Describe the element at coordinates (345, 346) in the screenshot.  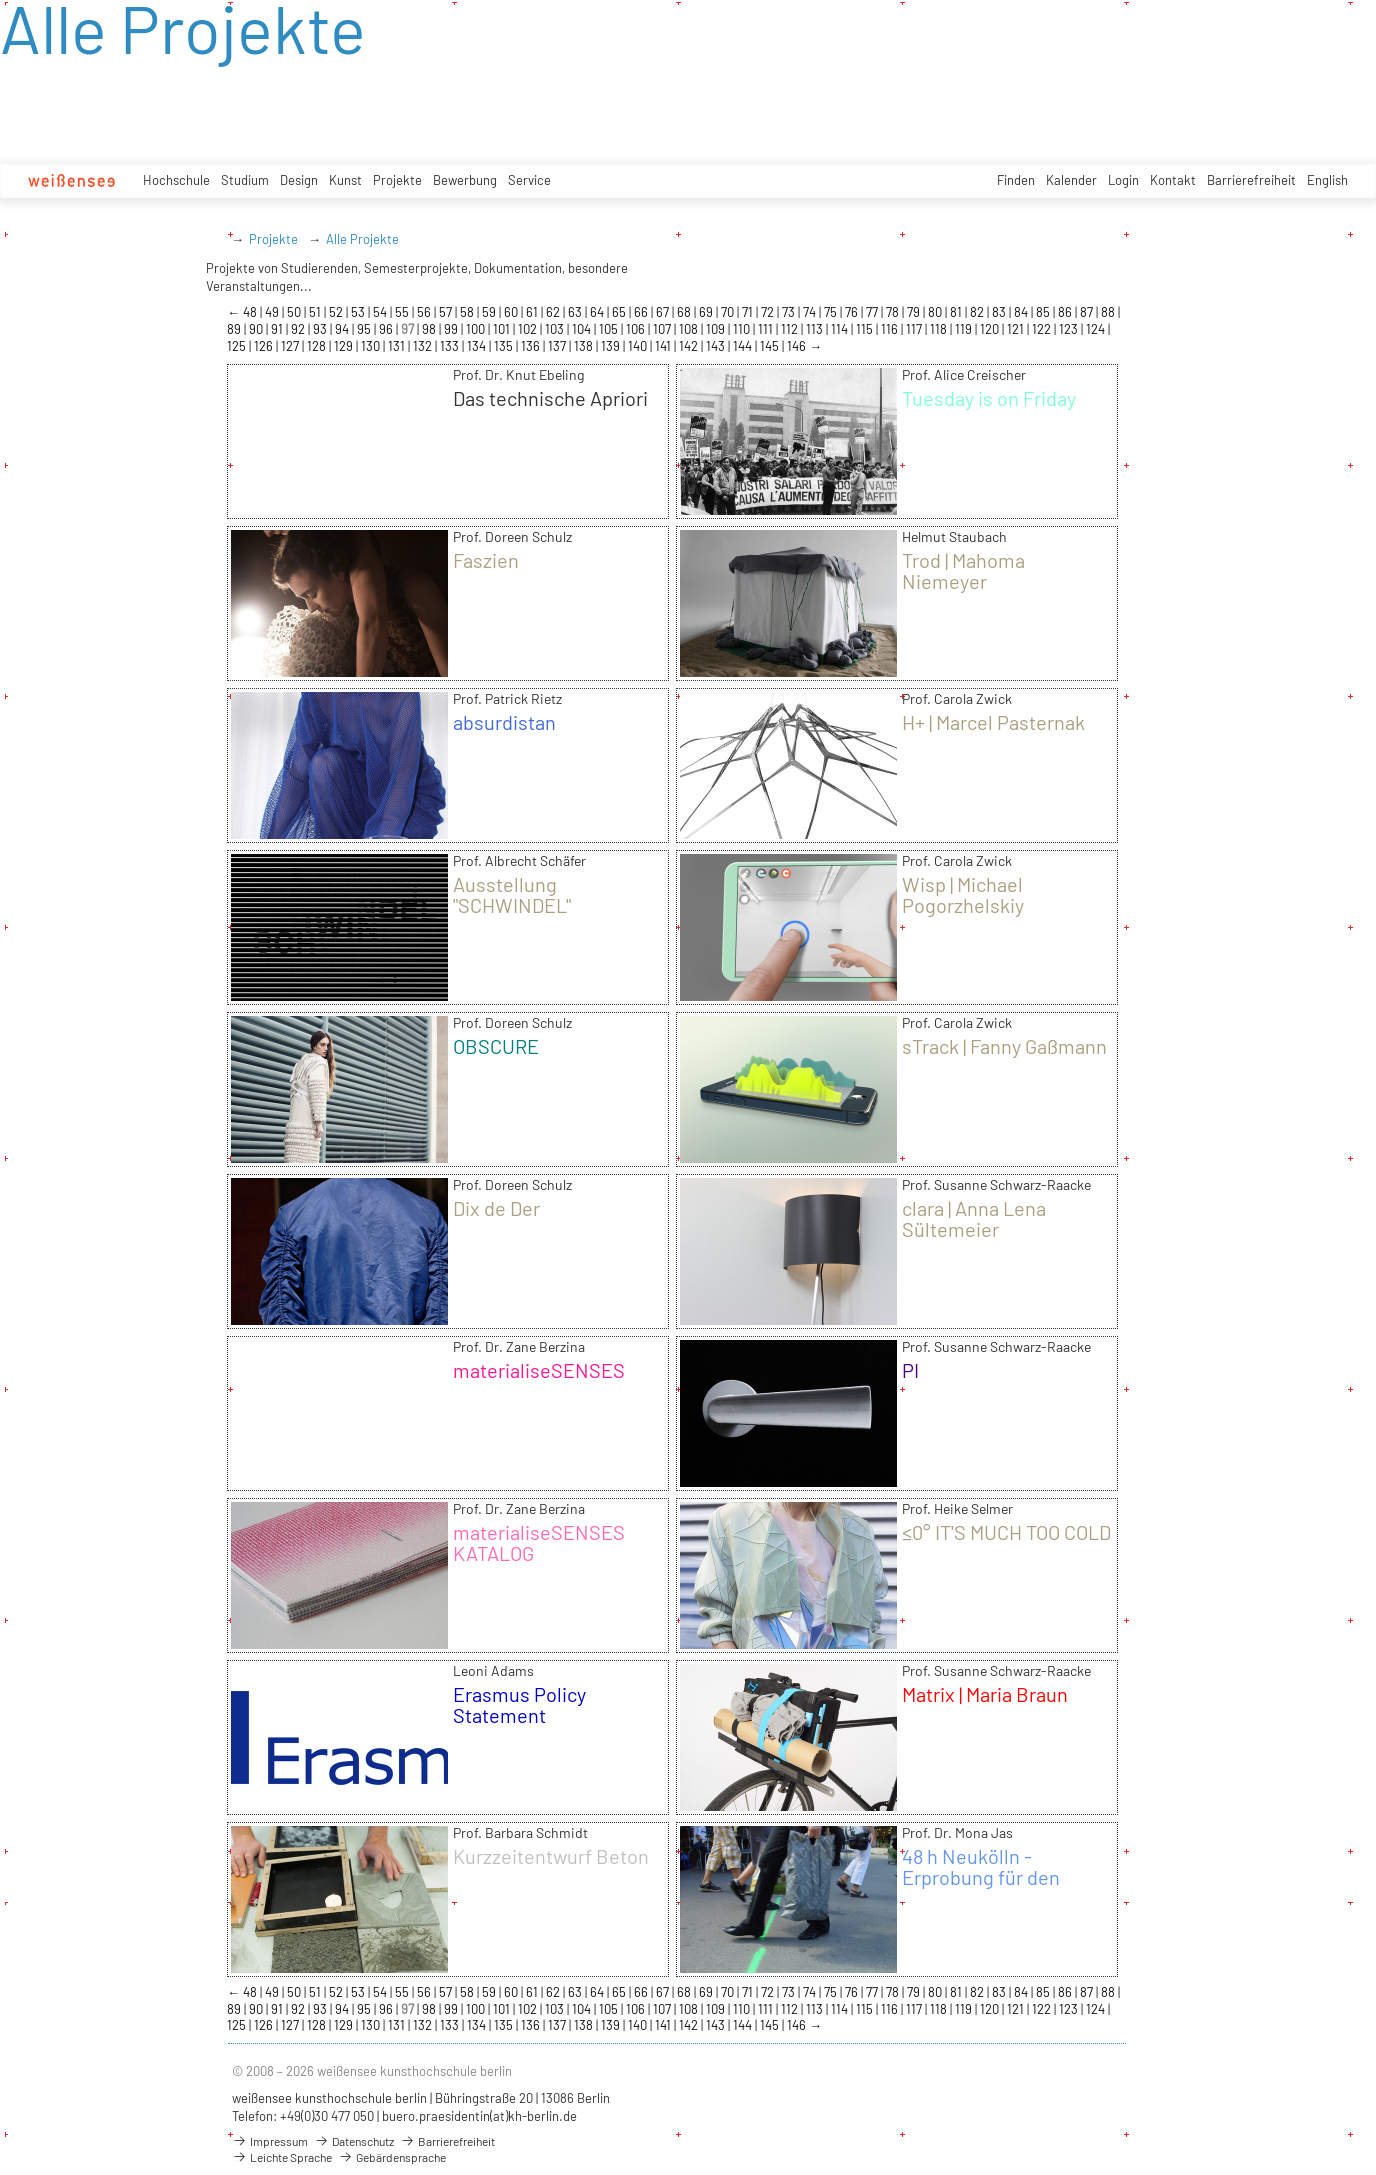
I see `129` at that location.